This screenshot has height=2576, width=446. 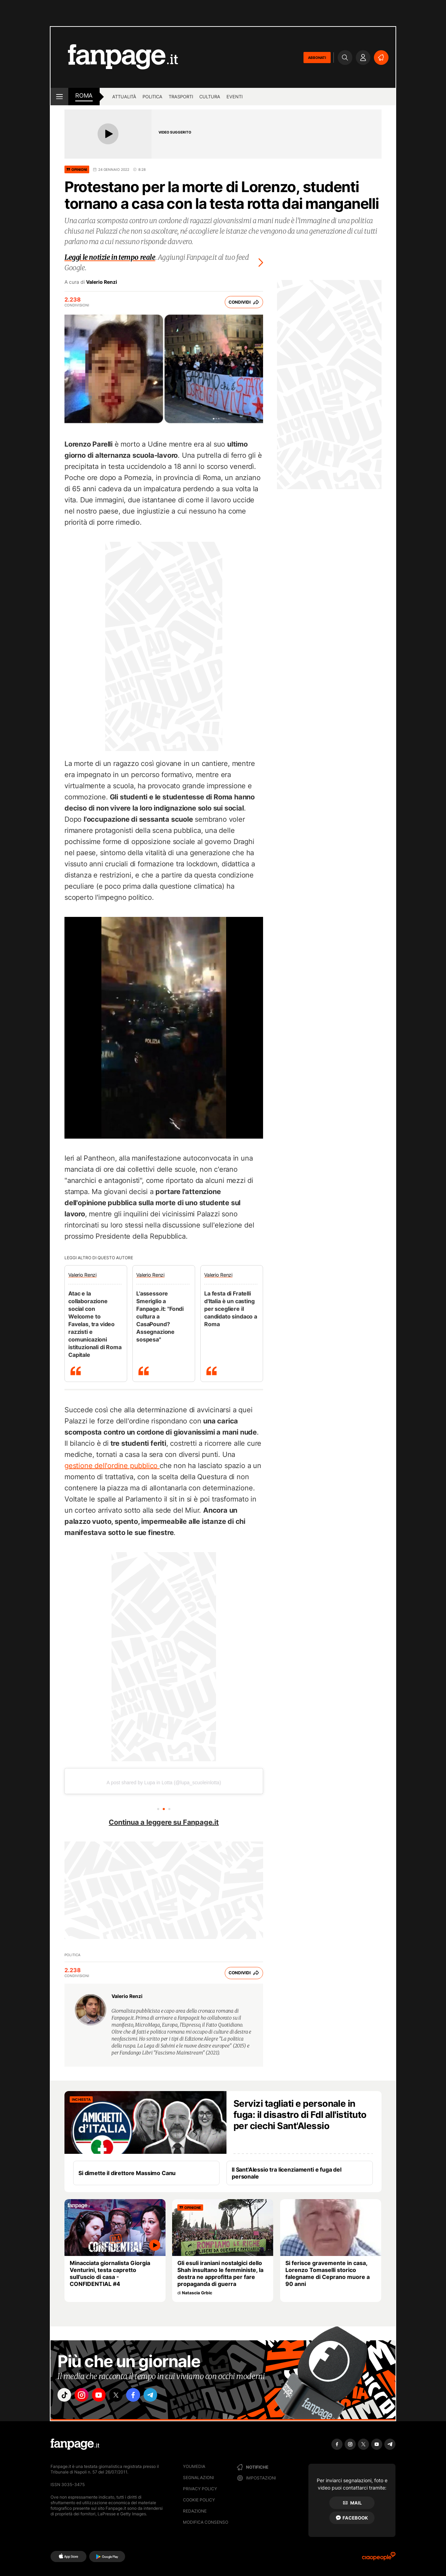 I want to click on Cultura, so click(x=209, y=96).